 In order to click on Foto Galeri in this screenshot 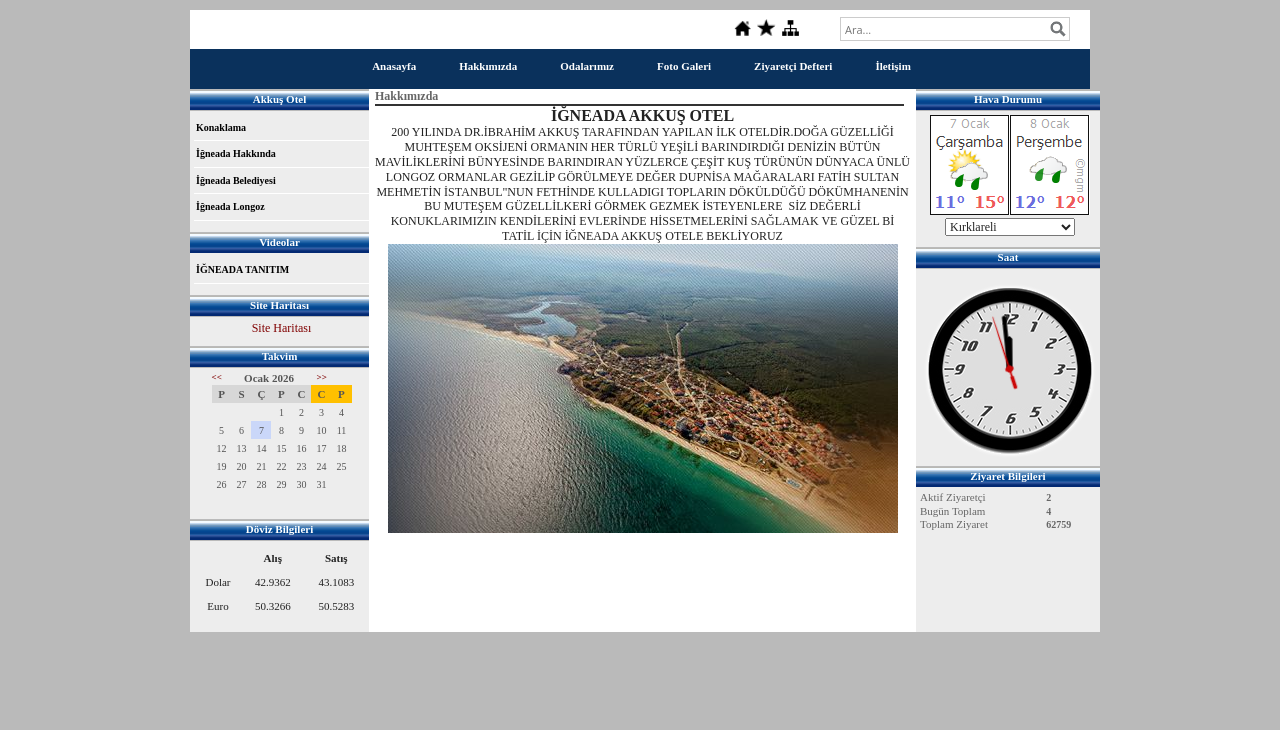, I will do `click(684, 66)`.